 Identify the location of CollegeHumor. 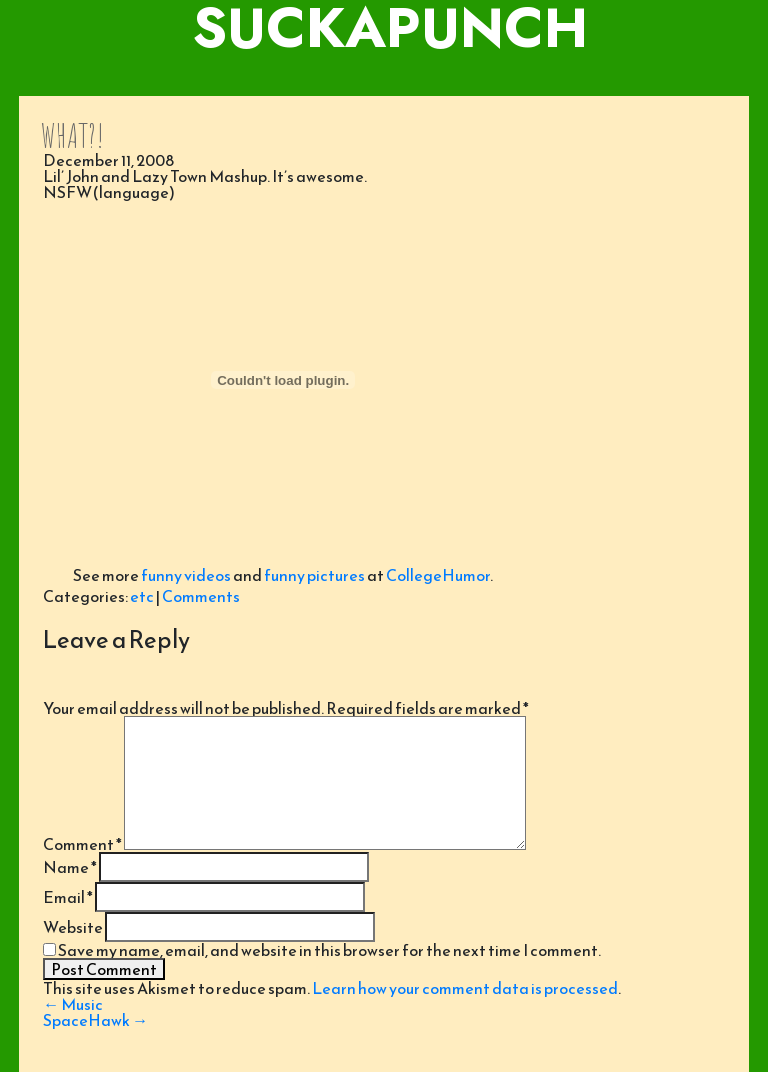
(438, 575).